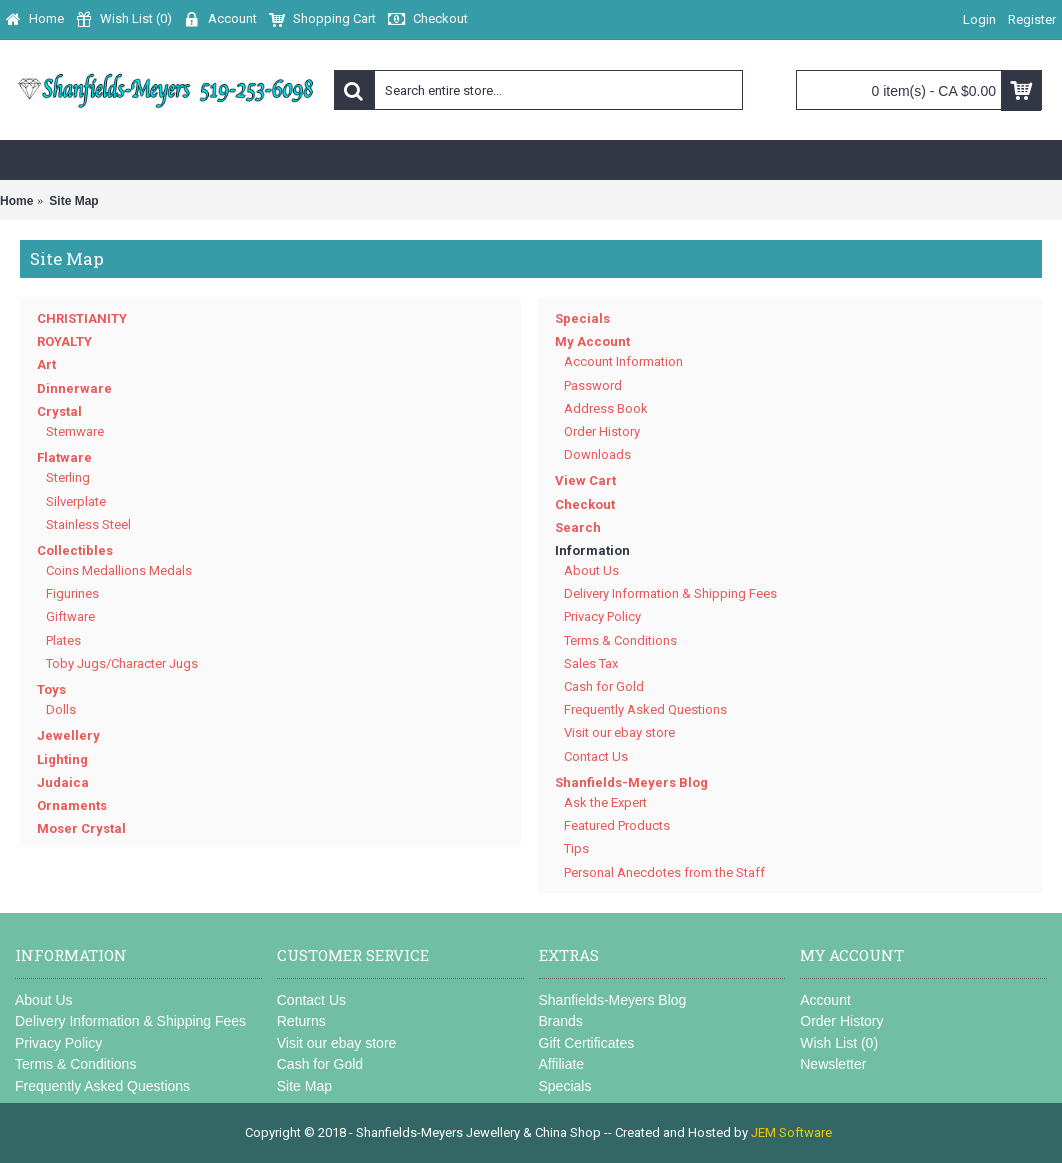  What do you see at coordinates (304, 1086) in the screenshot?
I see `Site Map` at bounding box center [304, 1086].